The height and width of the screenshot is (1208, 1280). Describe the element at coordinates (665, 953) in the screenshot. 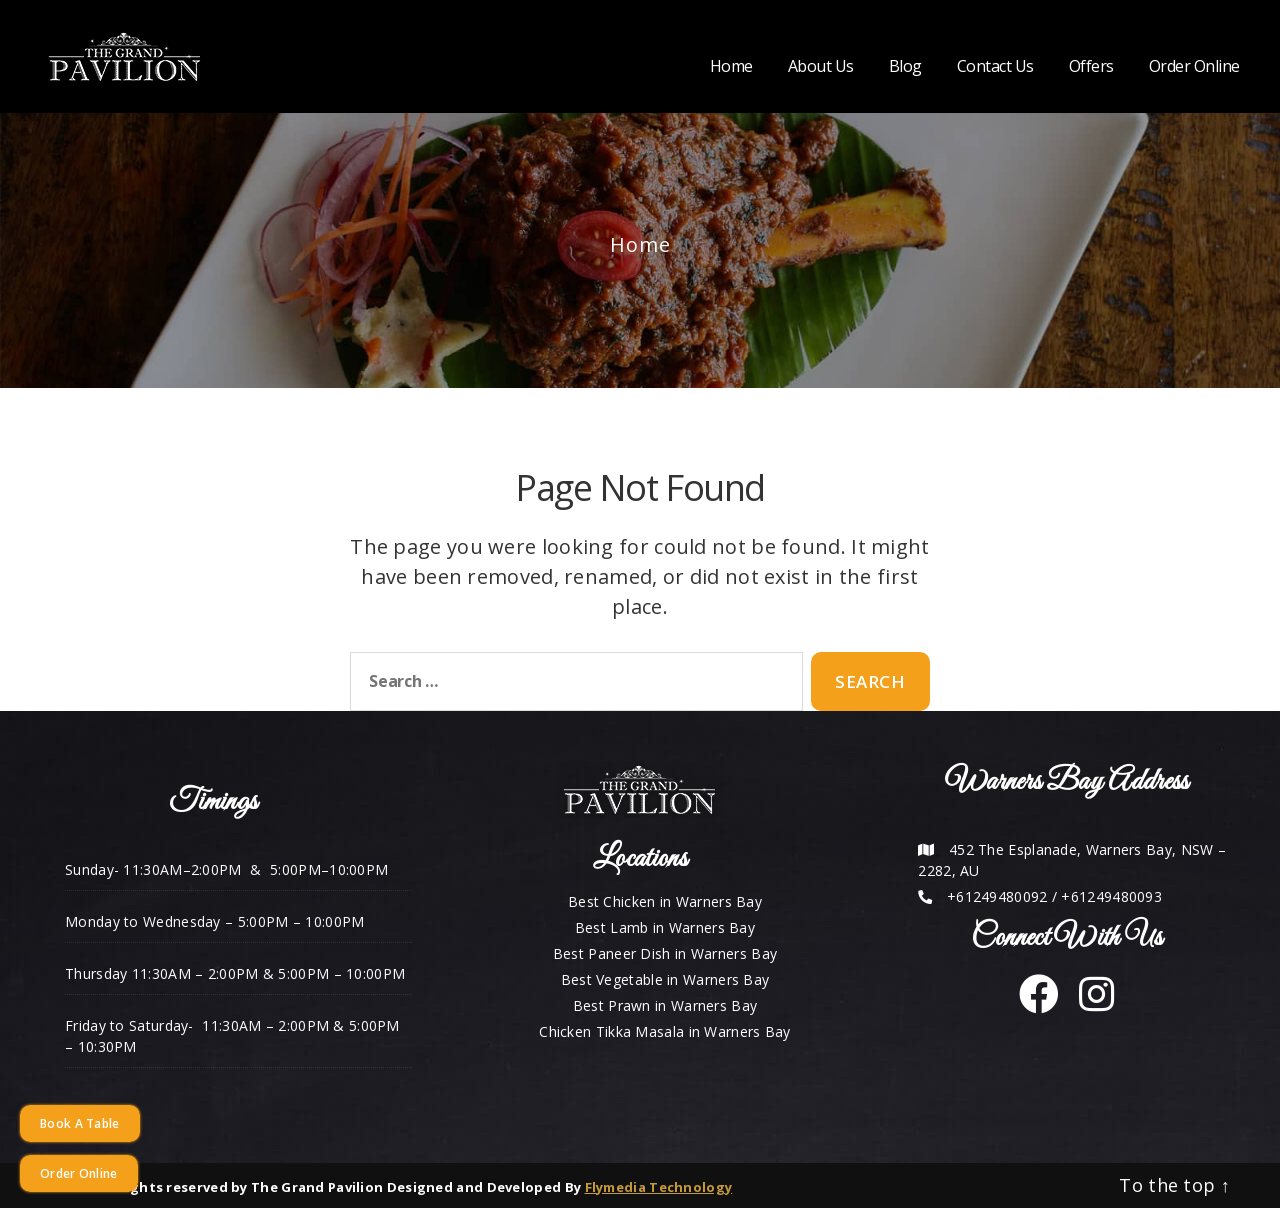

I see `Best Paneer Dish in Warners Bay` at that location.